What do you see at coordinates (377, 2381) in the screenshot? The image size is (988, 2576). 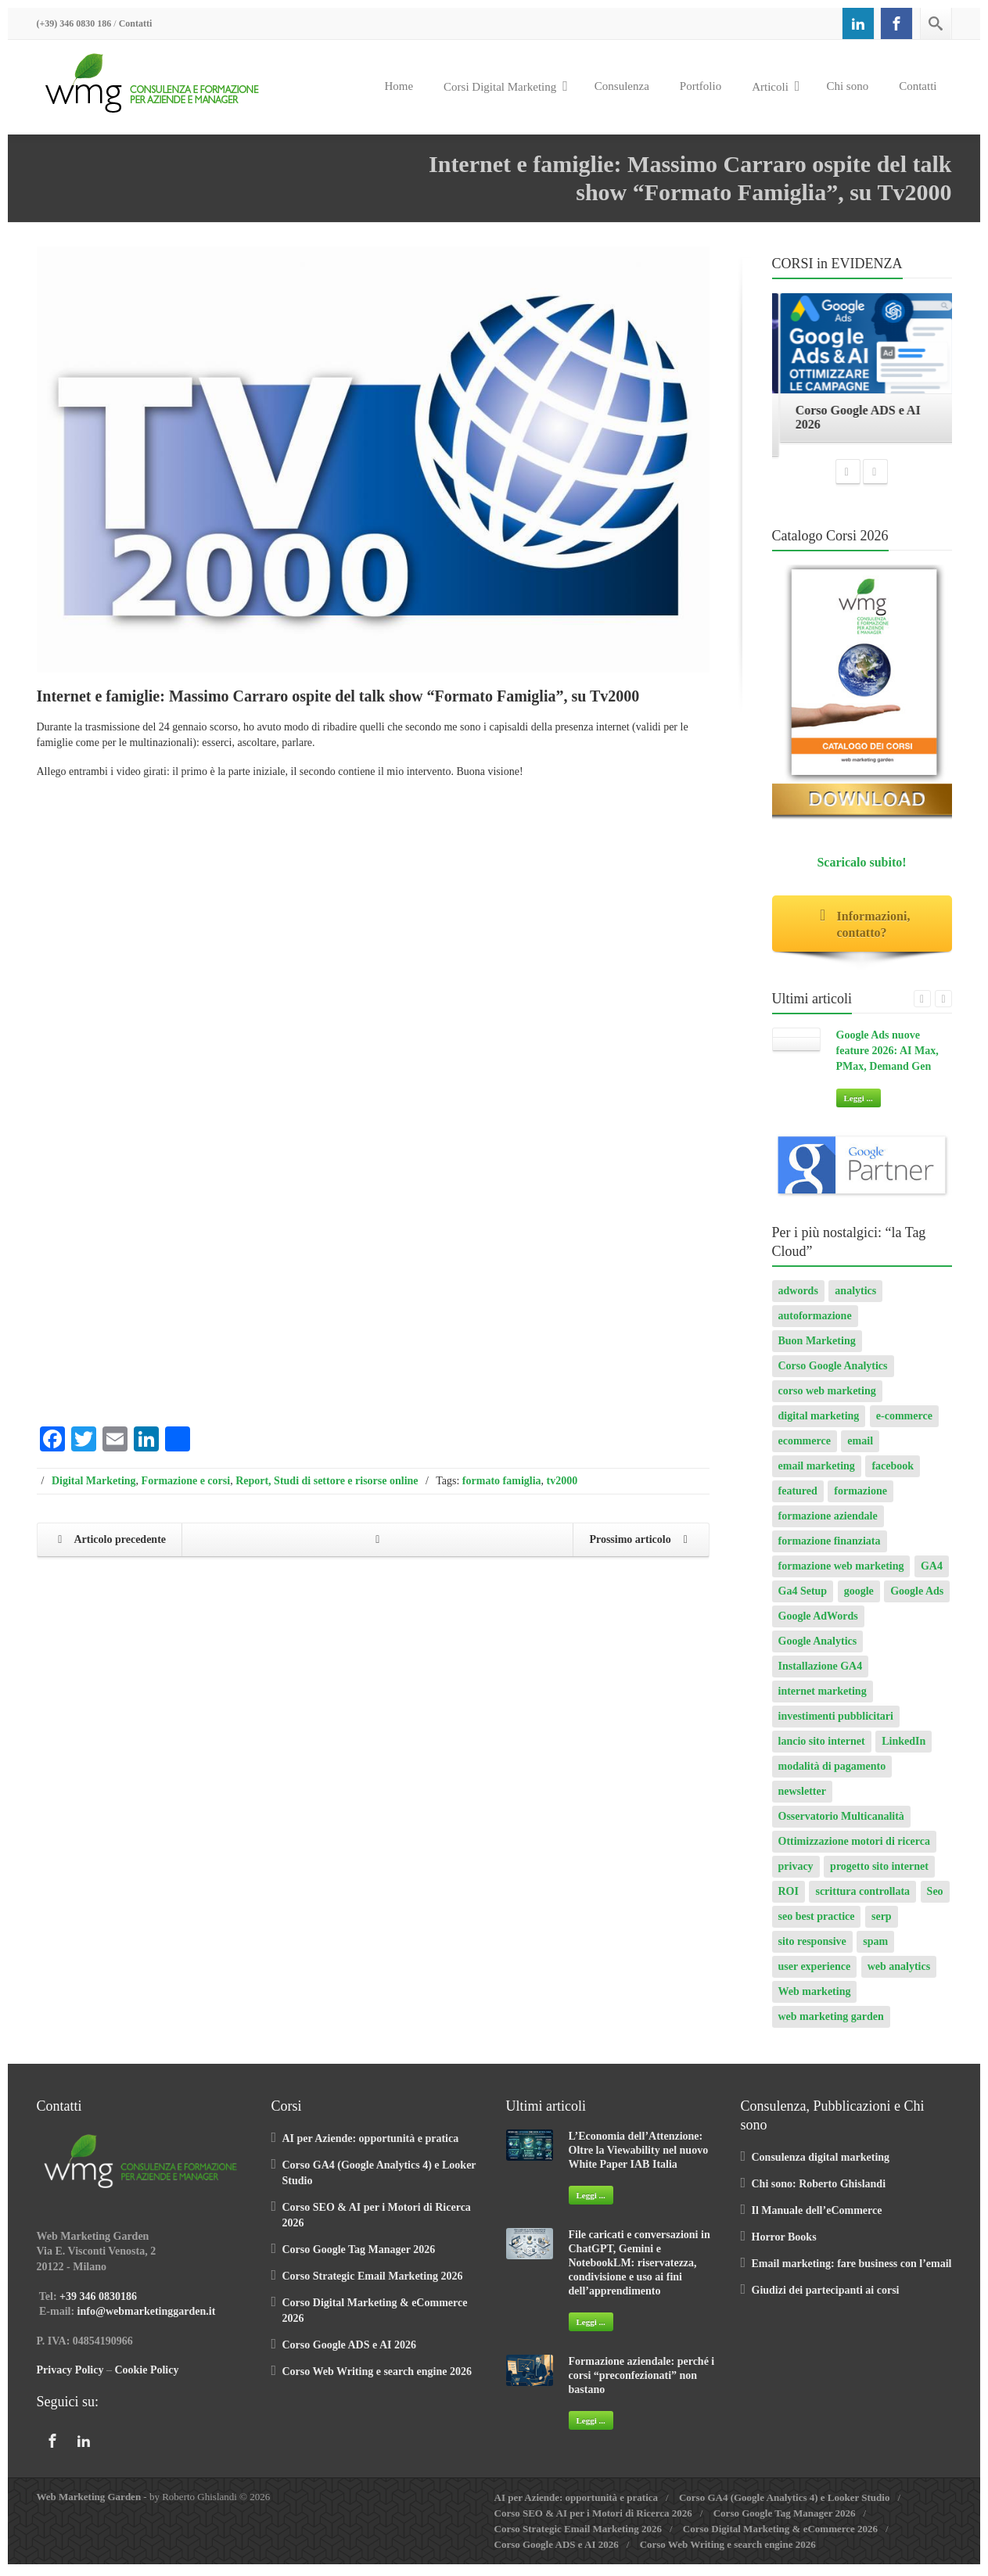 I see `Corso Web Writing e search engine 2026` at bounding box center [377, 2381].